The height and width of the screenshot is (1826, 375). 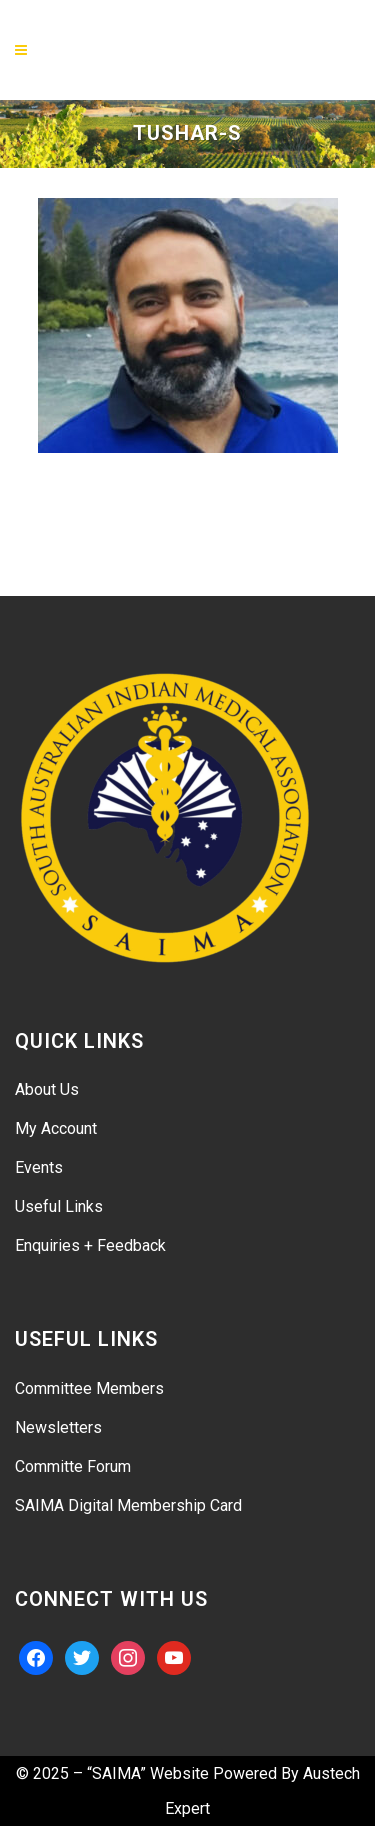 I want to click on Committe Forum, so click(x=73, y=1466).